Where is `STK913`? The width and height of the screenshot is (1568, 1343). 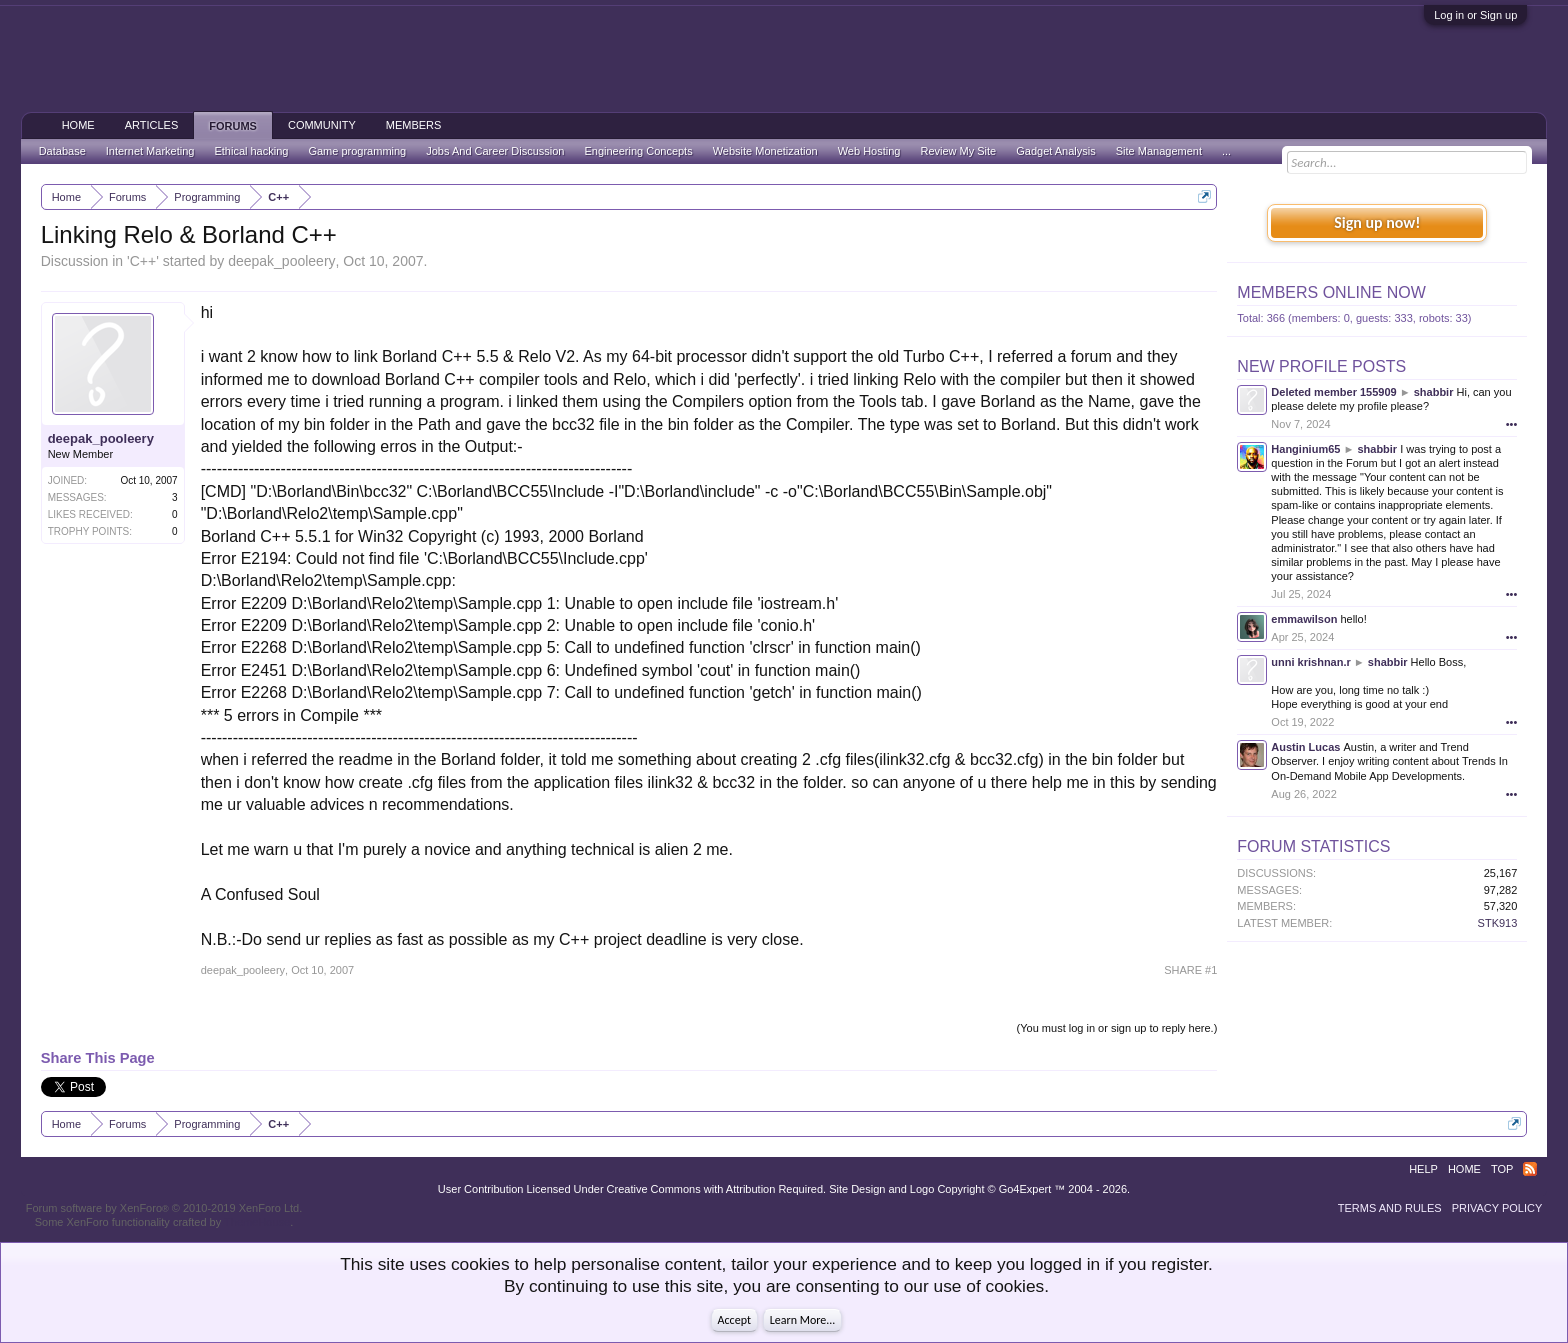 STK913 is located at coordinates (1498, 923).